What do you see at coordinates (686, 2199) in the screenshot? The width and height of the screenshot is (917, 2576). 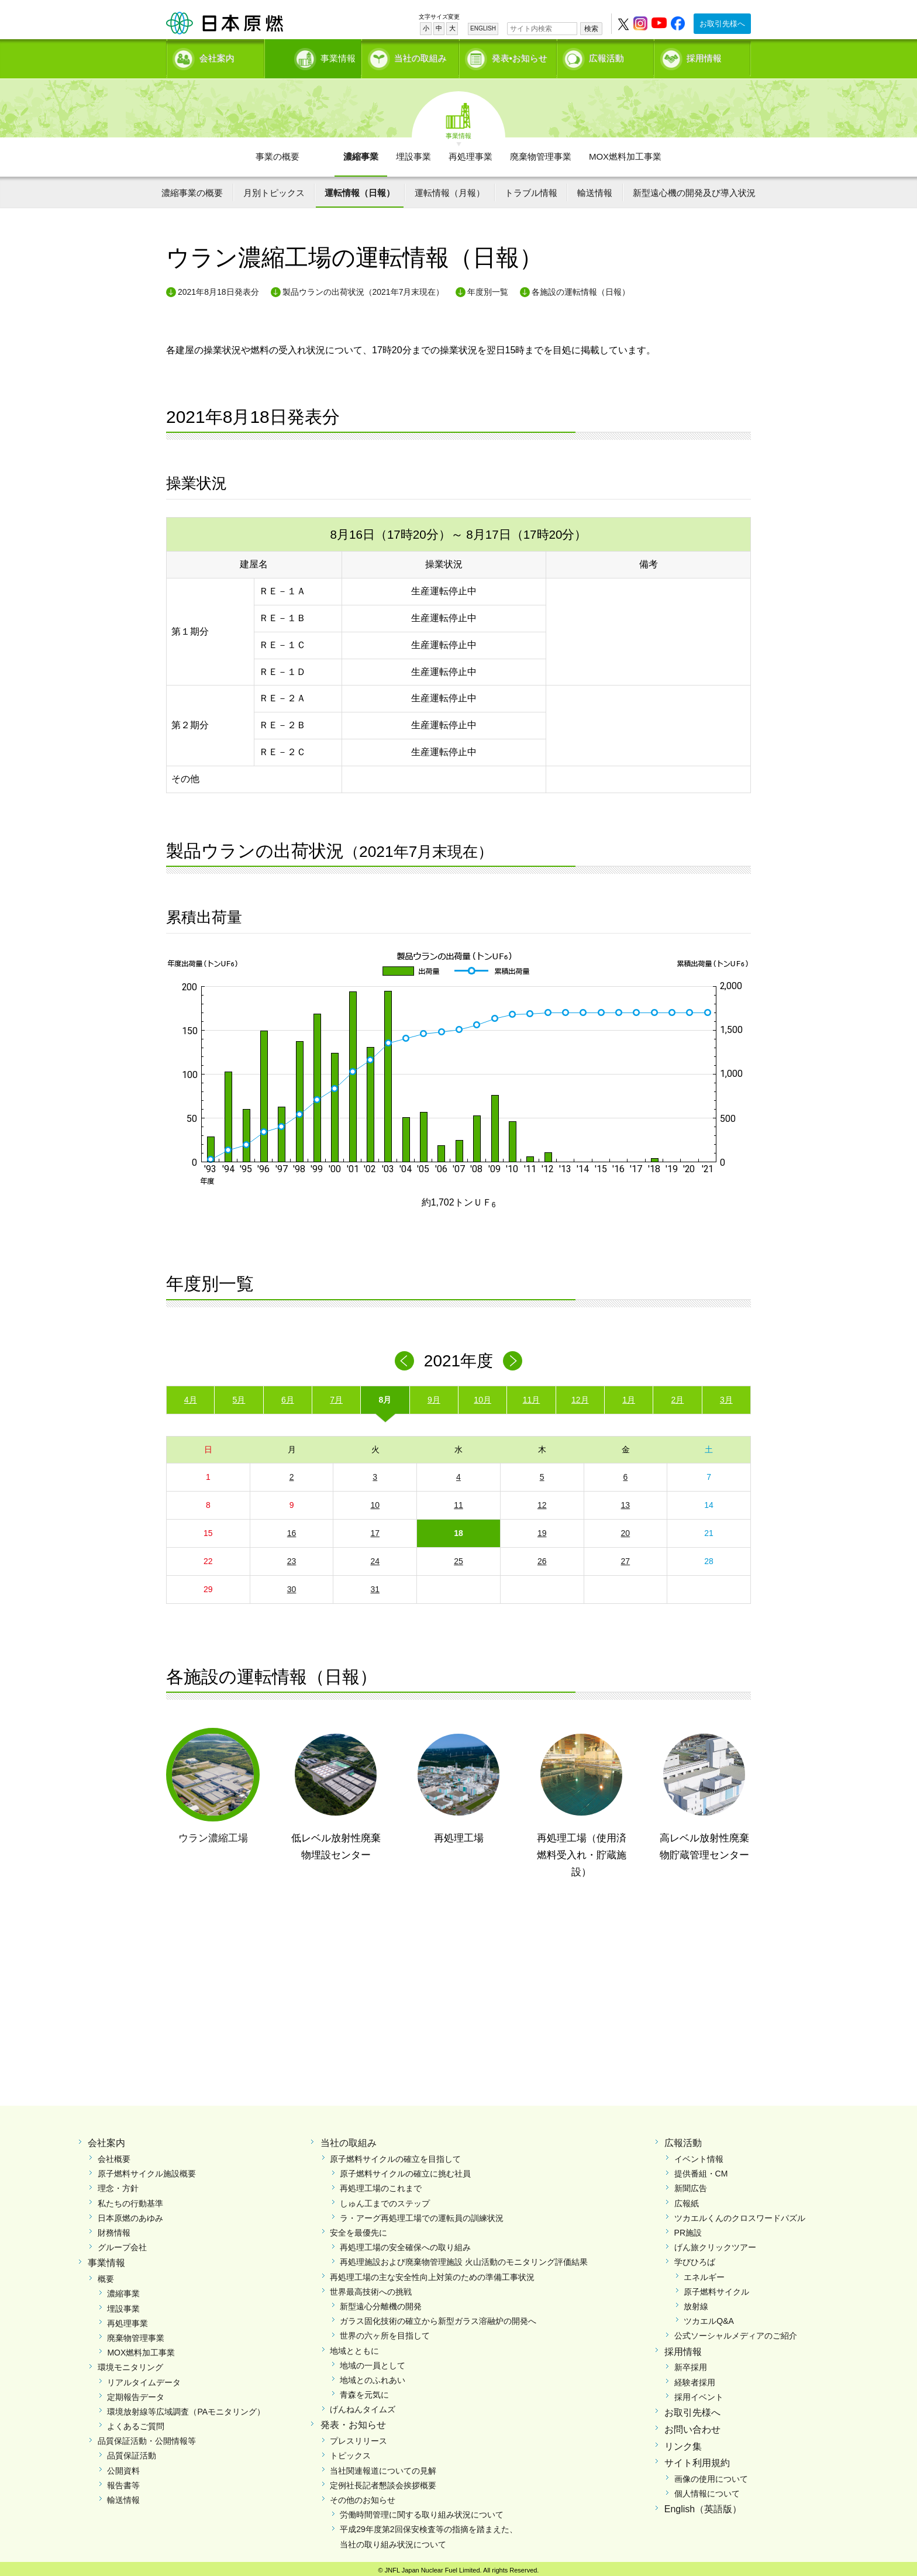 I see `広報紙` at bounding box center [686, 2199].